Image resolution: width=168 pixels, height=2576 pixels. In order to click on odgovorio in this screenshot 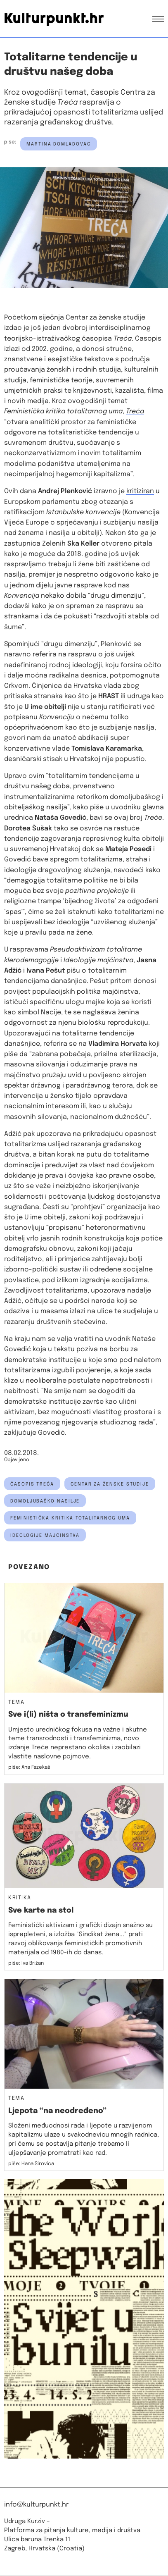, I will do `click(117, 574)`.